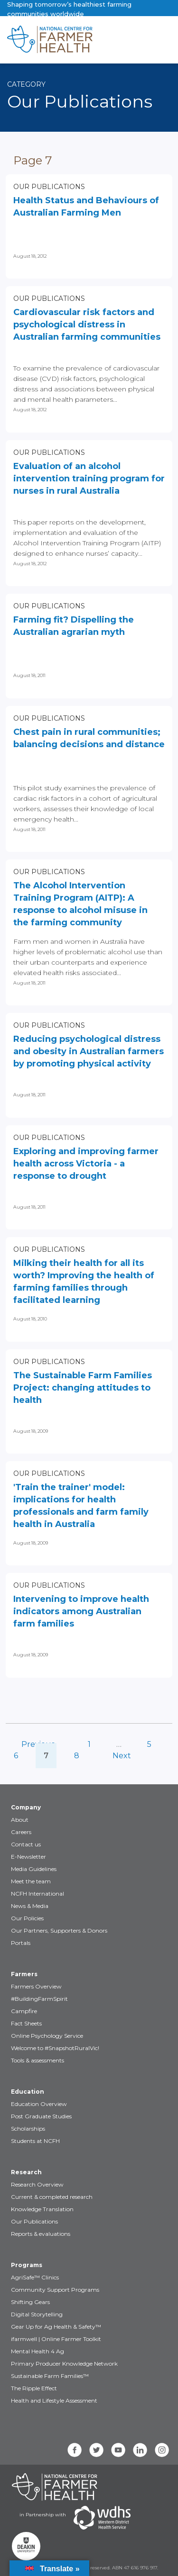 This screenshot has width=178, height=2576. What do you see at coordinates (54, 2487) in the screenshot?
I see `[Partners NCFH]` at bounding box center [54, 2487].